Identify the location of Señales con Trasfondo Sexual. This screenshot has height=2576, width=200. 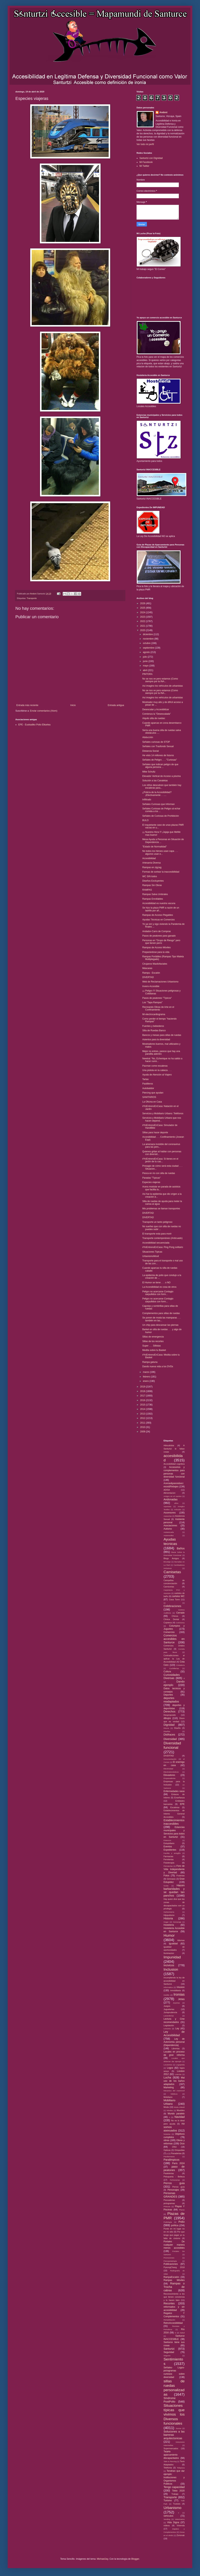
(158, 746).